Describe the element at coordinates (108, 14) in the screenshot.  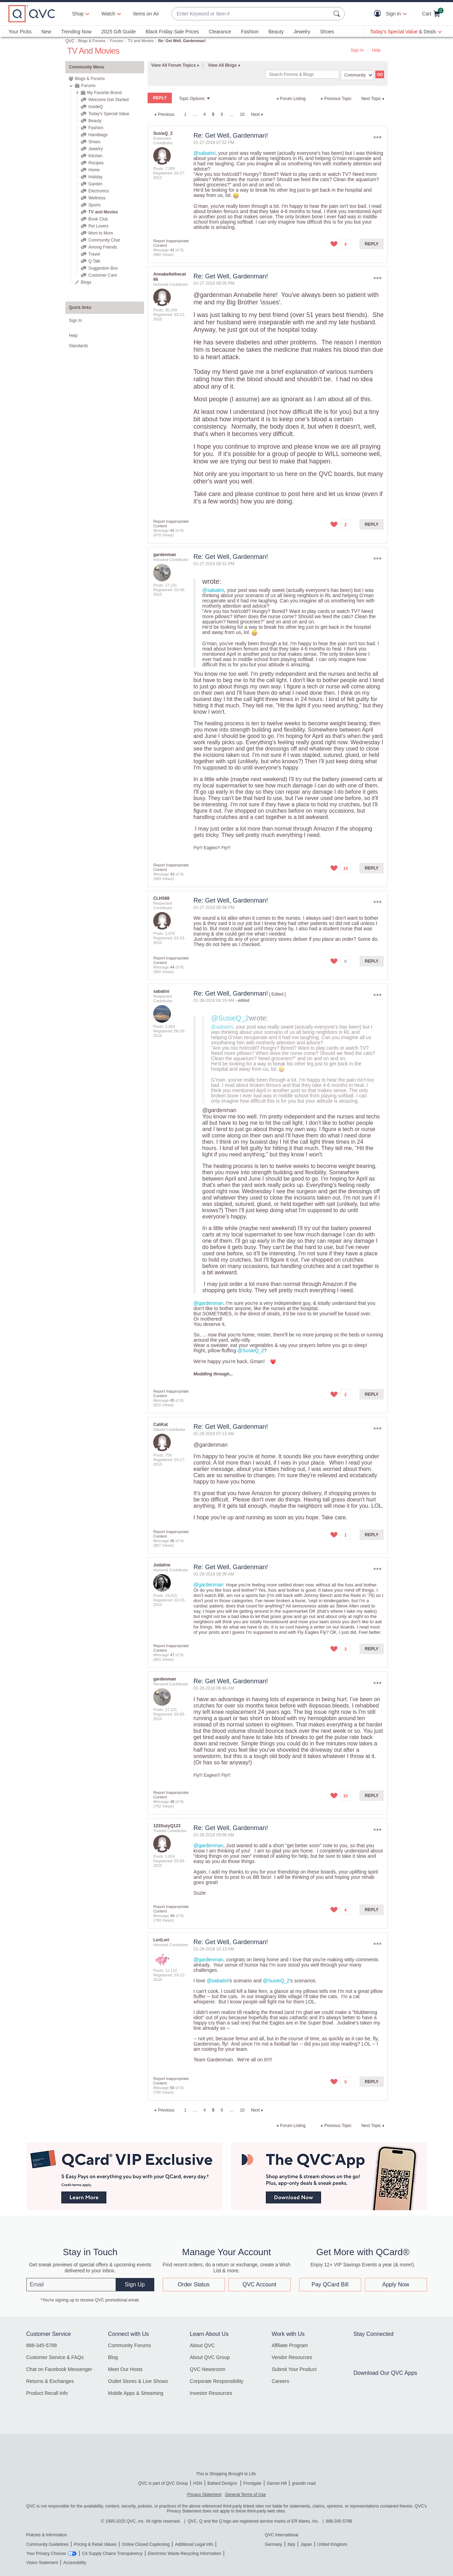
I see `[Watch]` at that location.